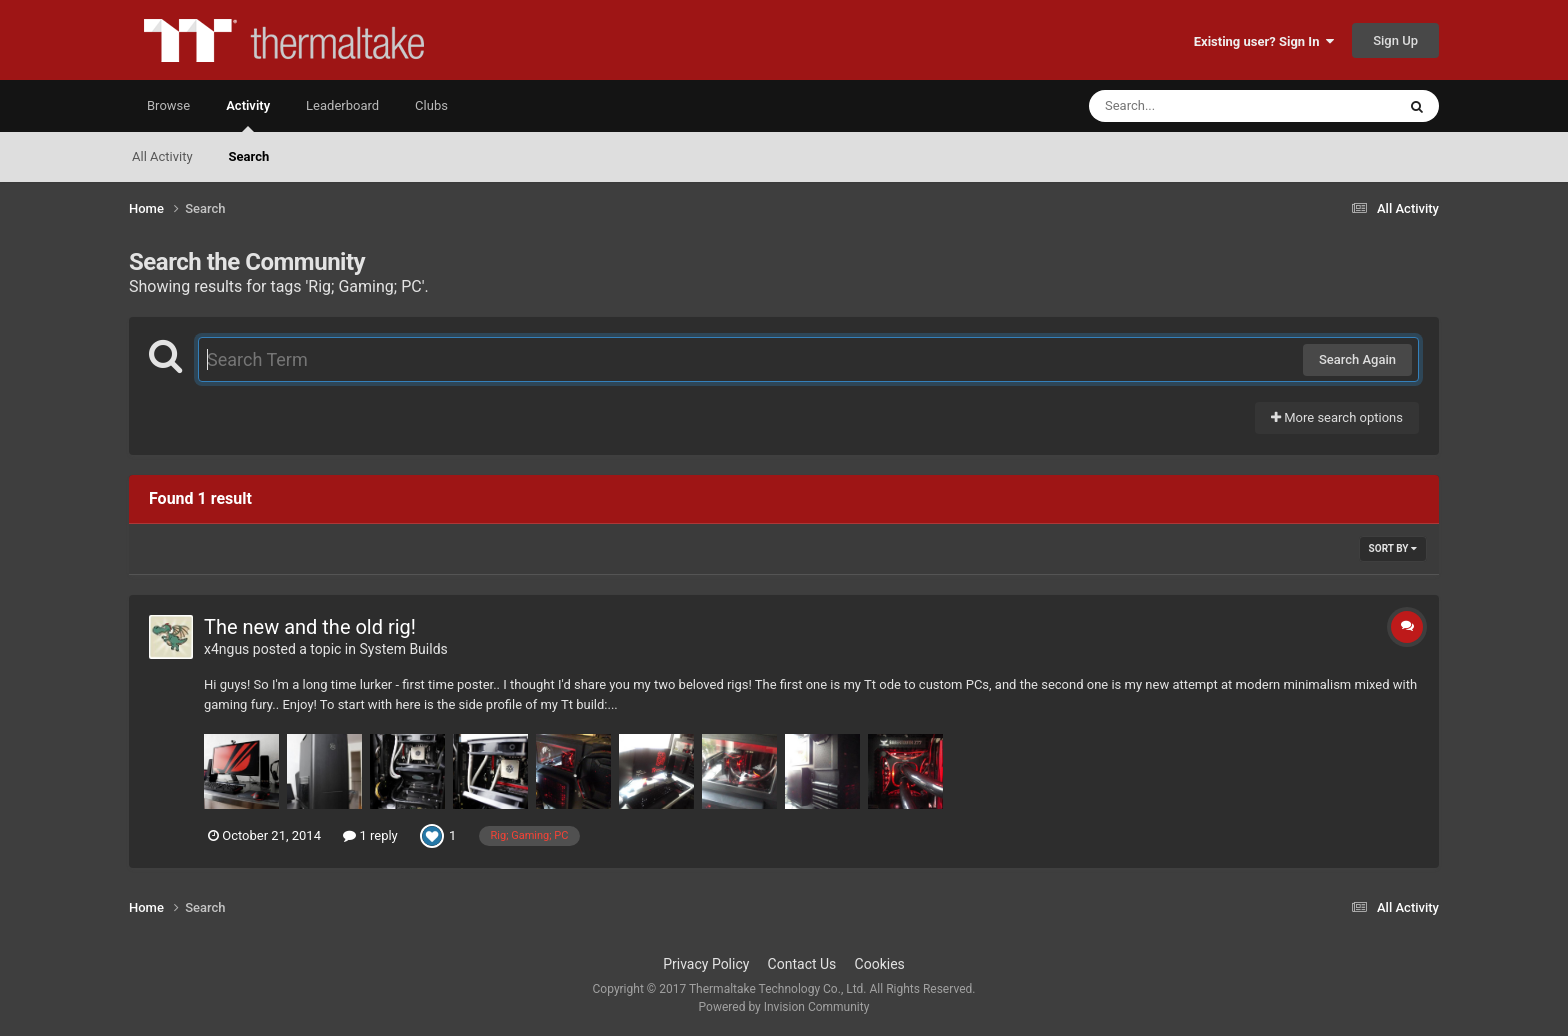 Image resolution: width=1568 pixels, height=1036 pixels. What do you see at coordinates (431, 105) in the screenshot?
I see `Clubs` at bounding box center [431, 105].